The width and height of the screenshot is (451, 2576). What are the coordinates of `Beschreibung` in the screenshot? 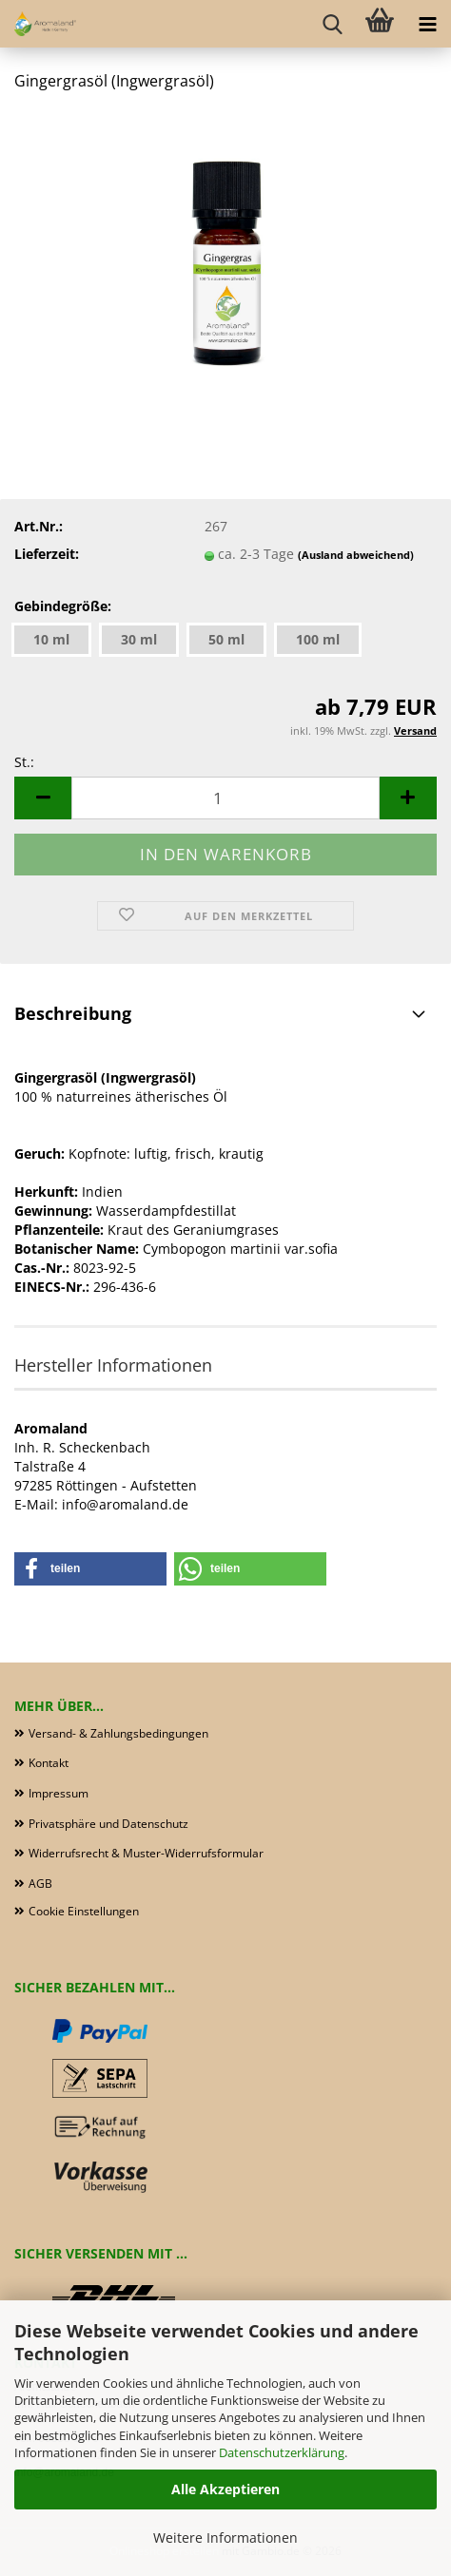 It's located at (72, 1013).